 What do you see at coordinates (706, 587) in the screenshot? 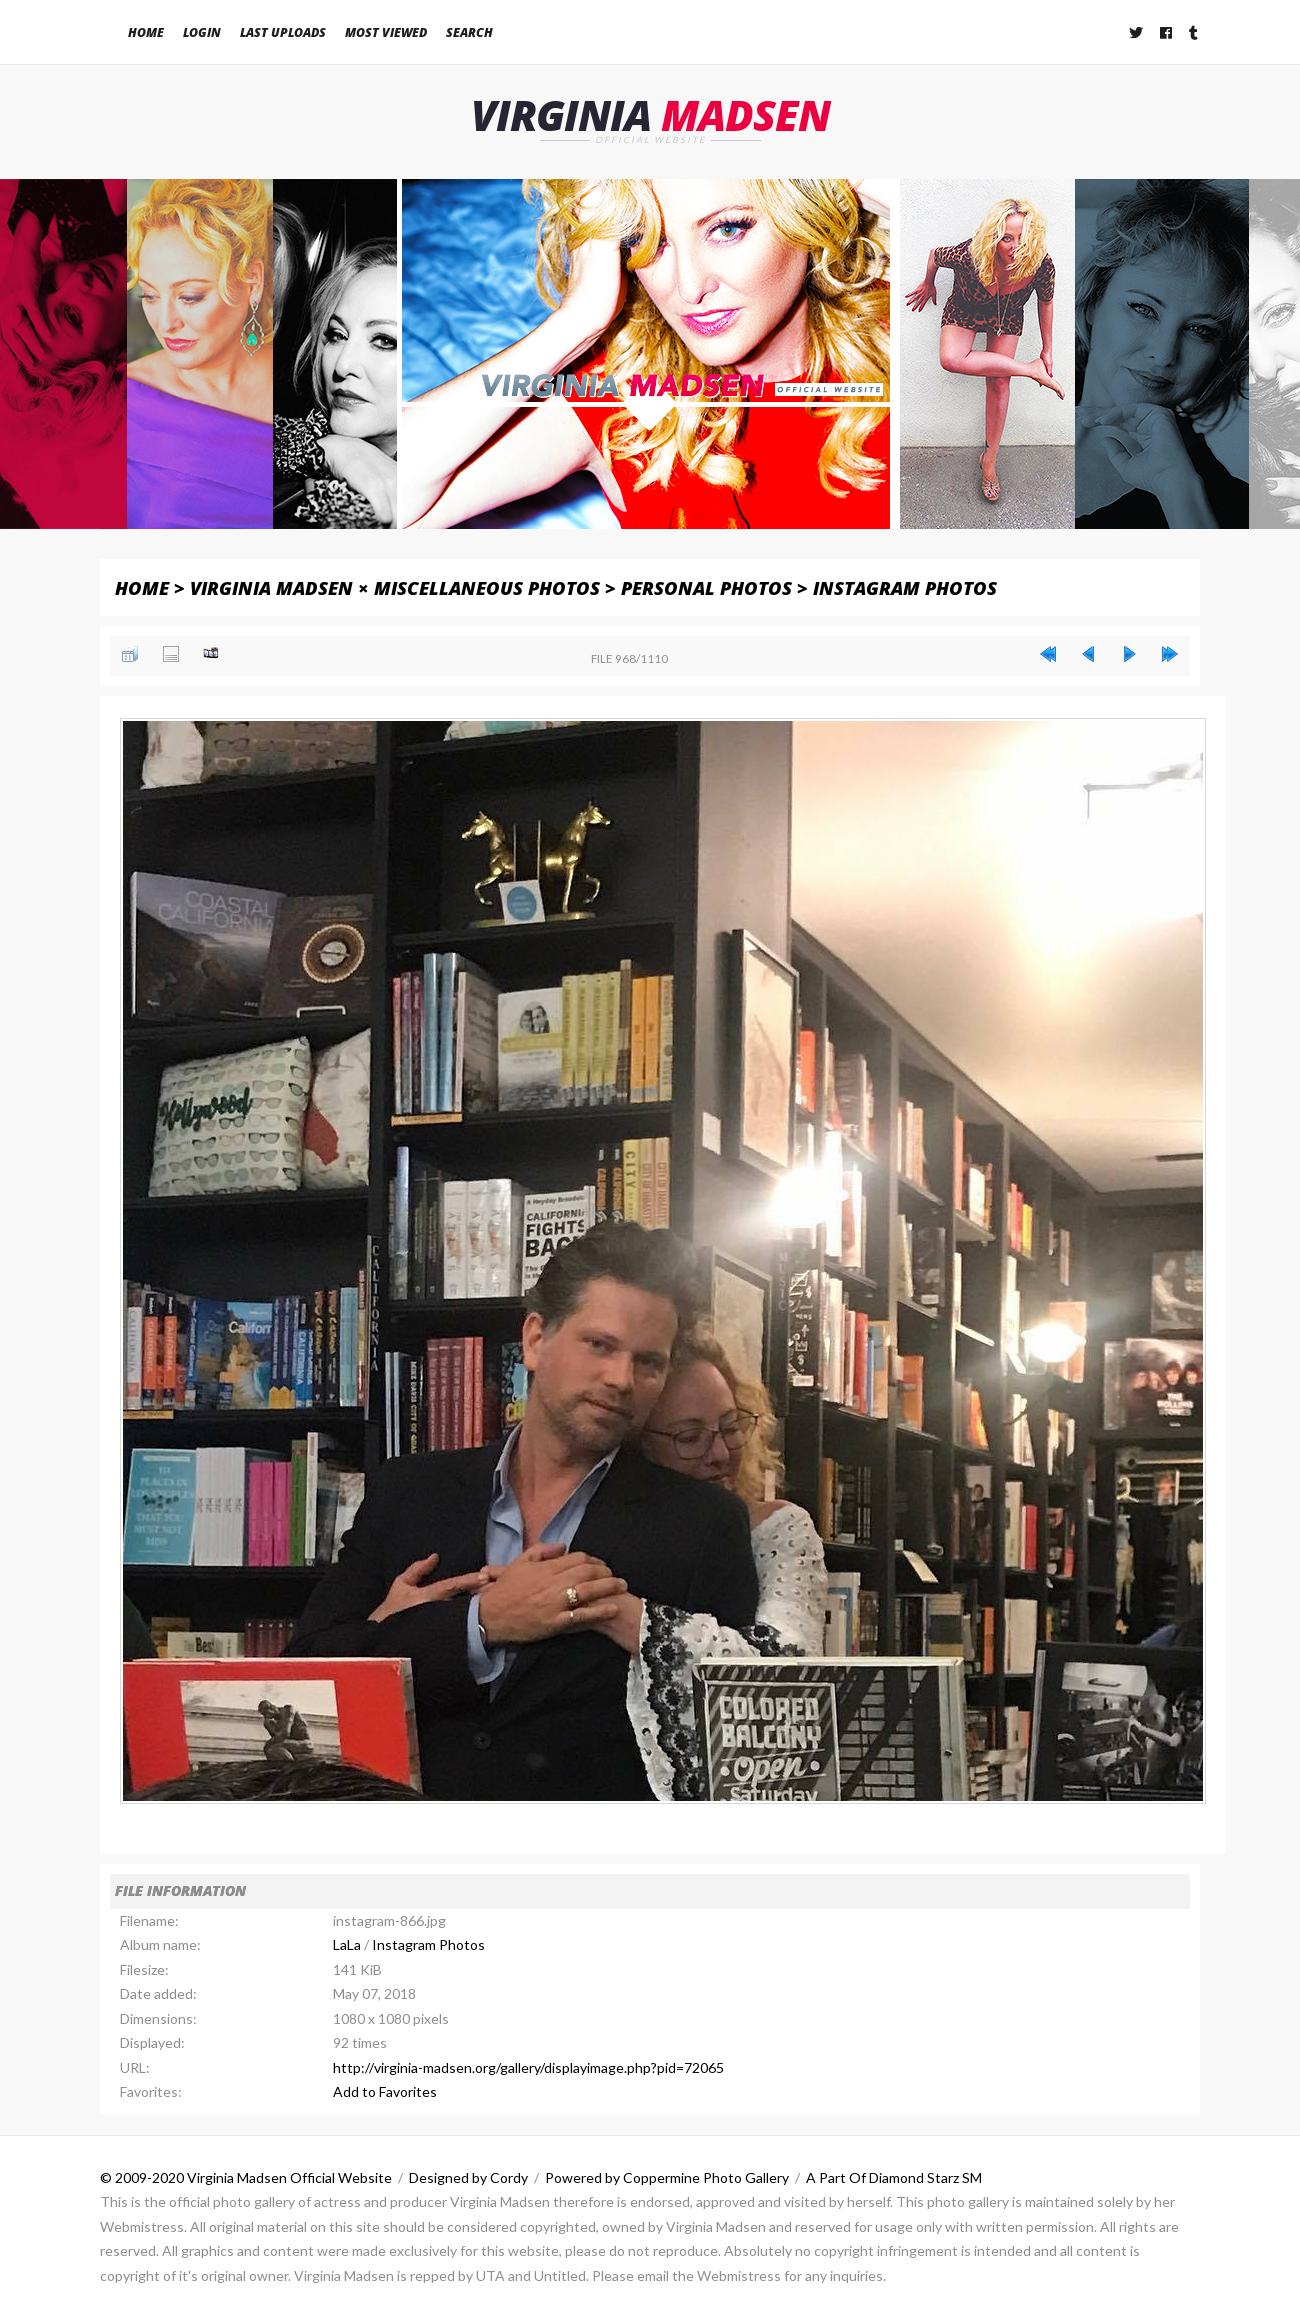
I see `Personal Photos` at bounding box center [706, 587].